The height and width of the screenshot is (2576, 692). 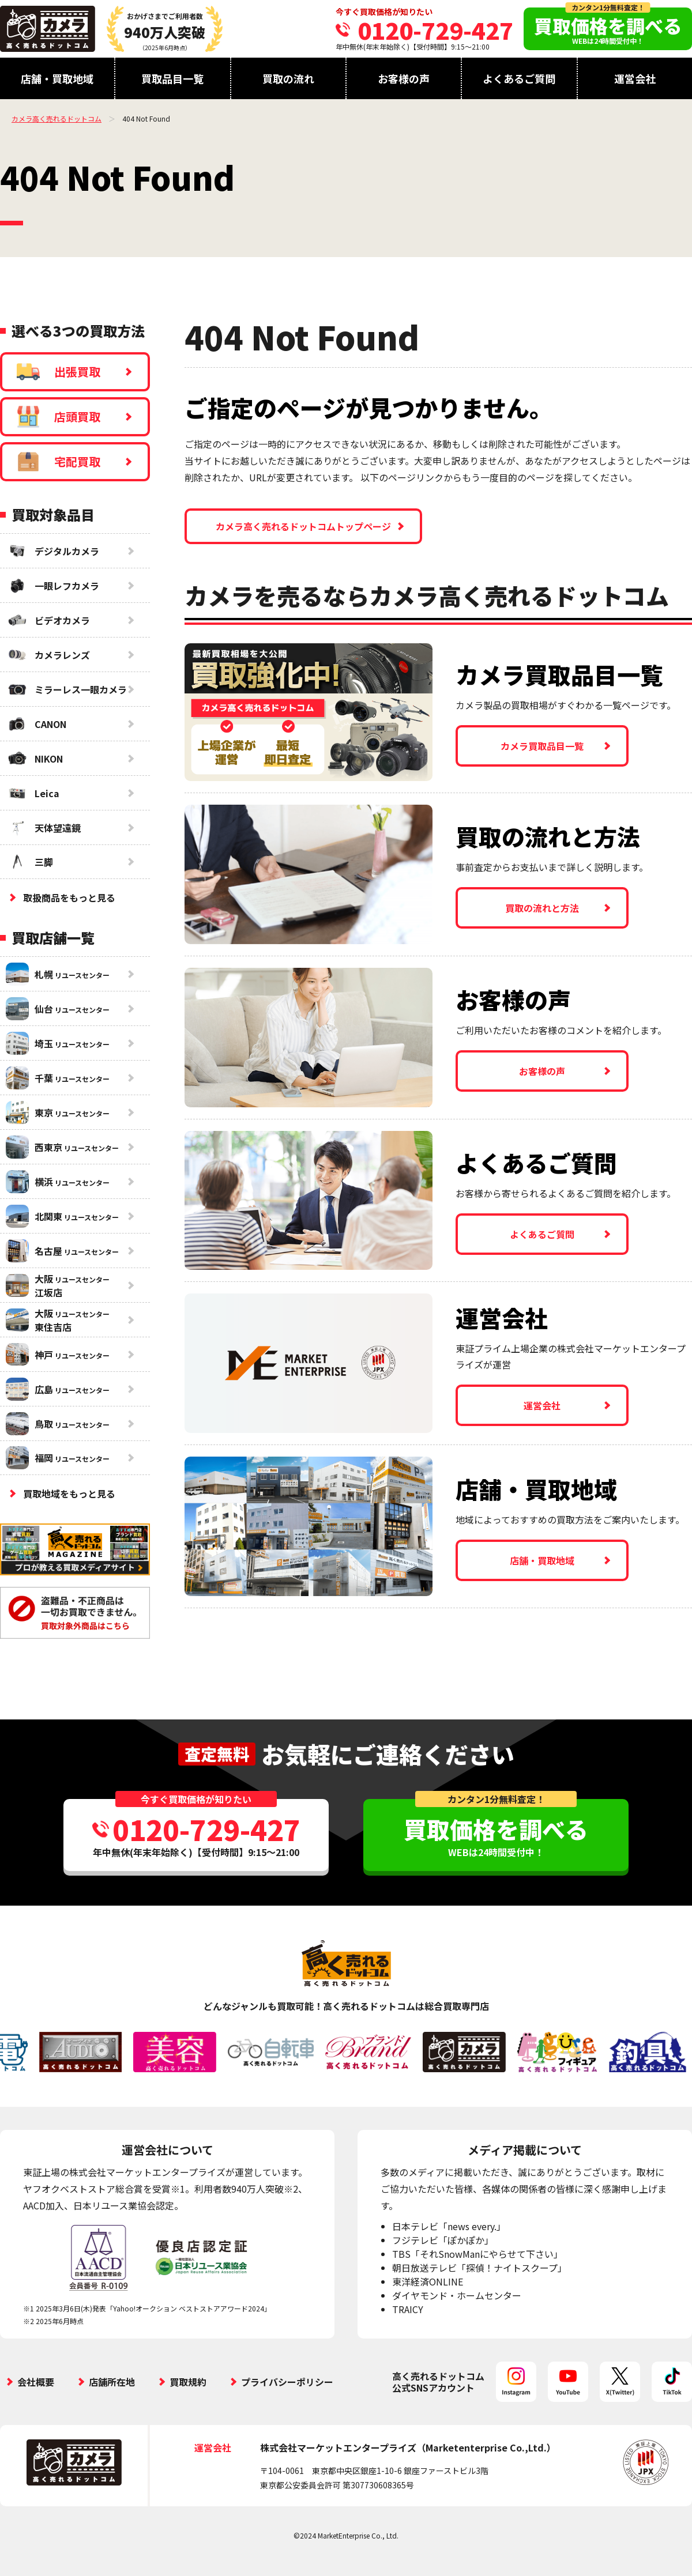 What do you see at coordinates (303, 526) in the screenshot?
I see `カメラ高く売れるドットコムトップページ` at bounding box center [303, 526].